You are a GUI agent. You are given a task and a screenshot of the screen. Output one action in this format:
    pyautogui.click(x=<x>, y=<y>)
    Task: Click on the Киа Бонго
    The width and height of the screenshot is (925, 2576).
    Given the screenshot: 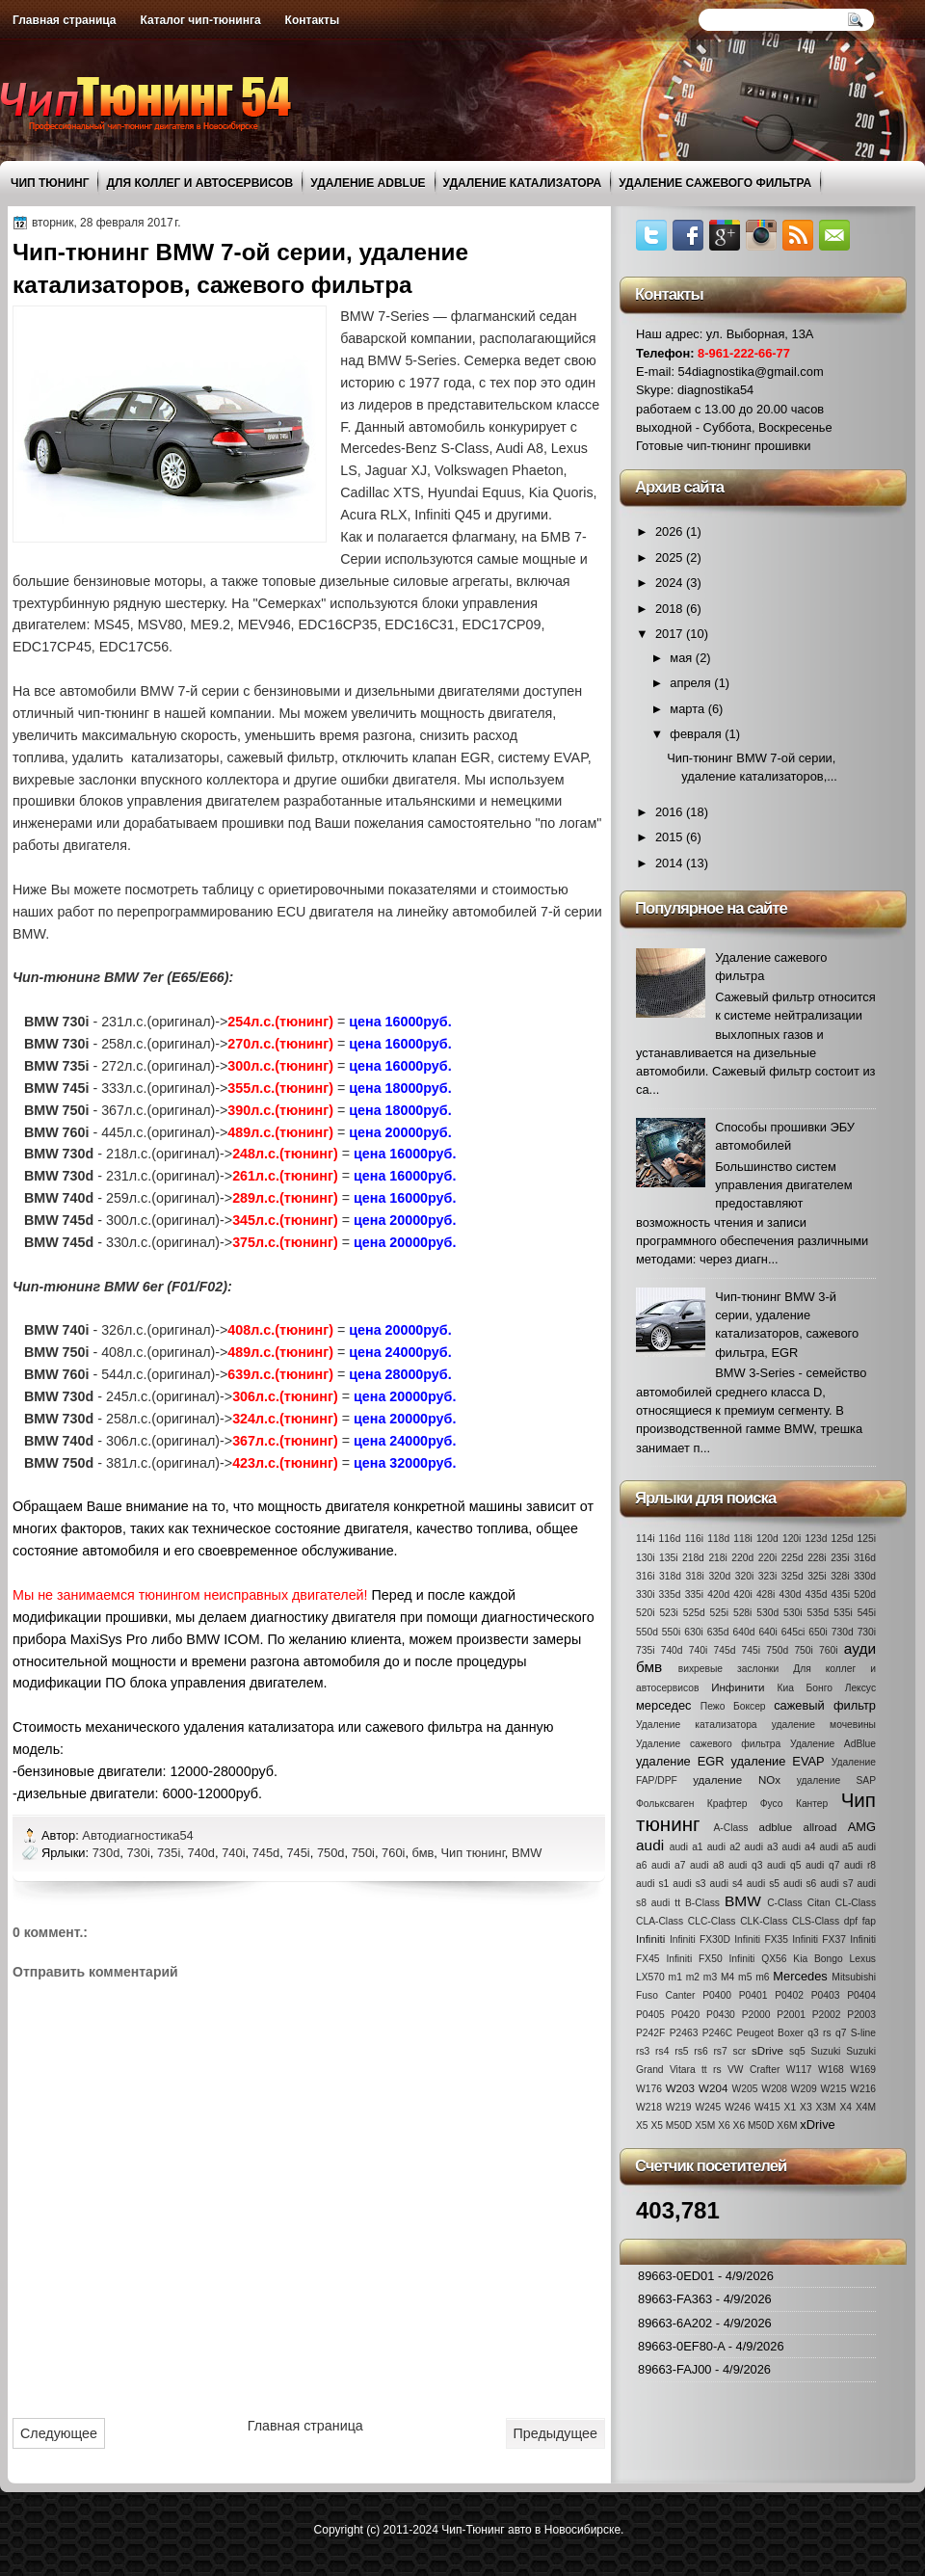 What is the action you would take?
    pyautogui.click(x=805, y=1688)
    